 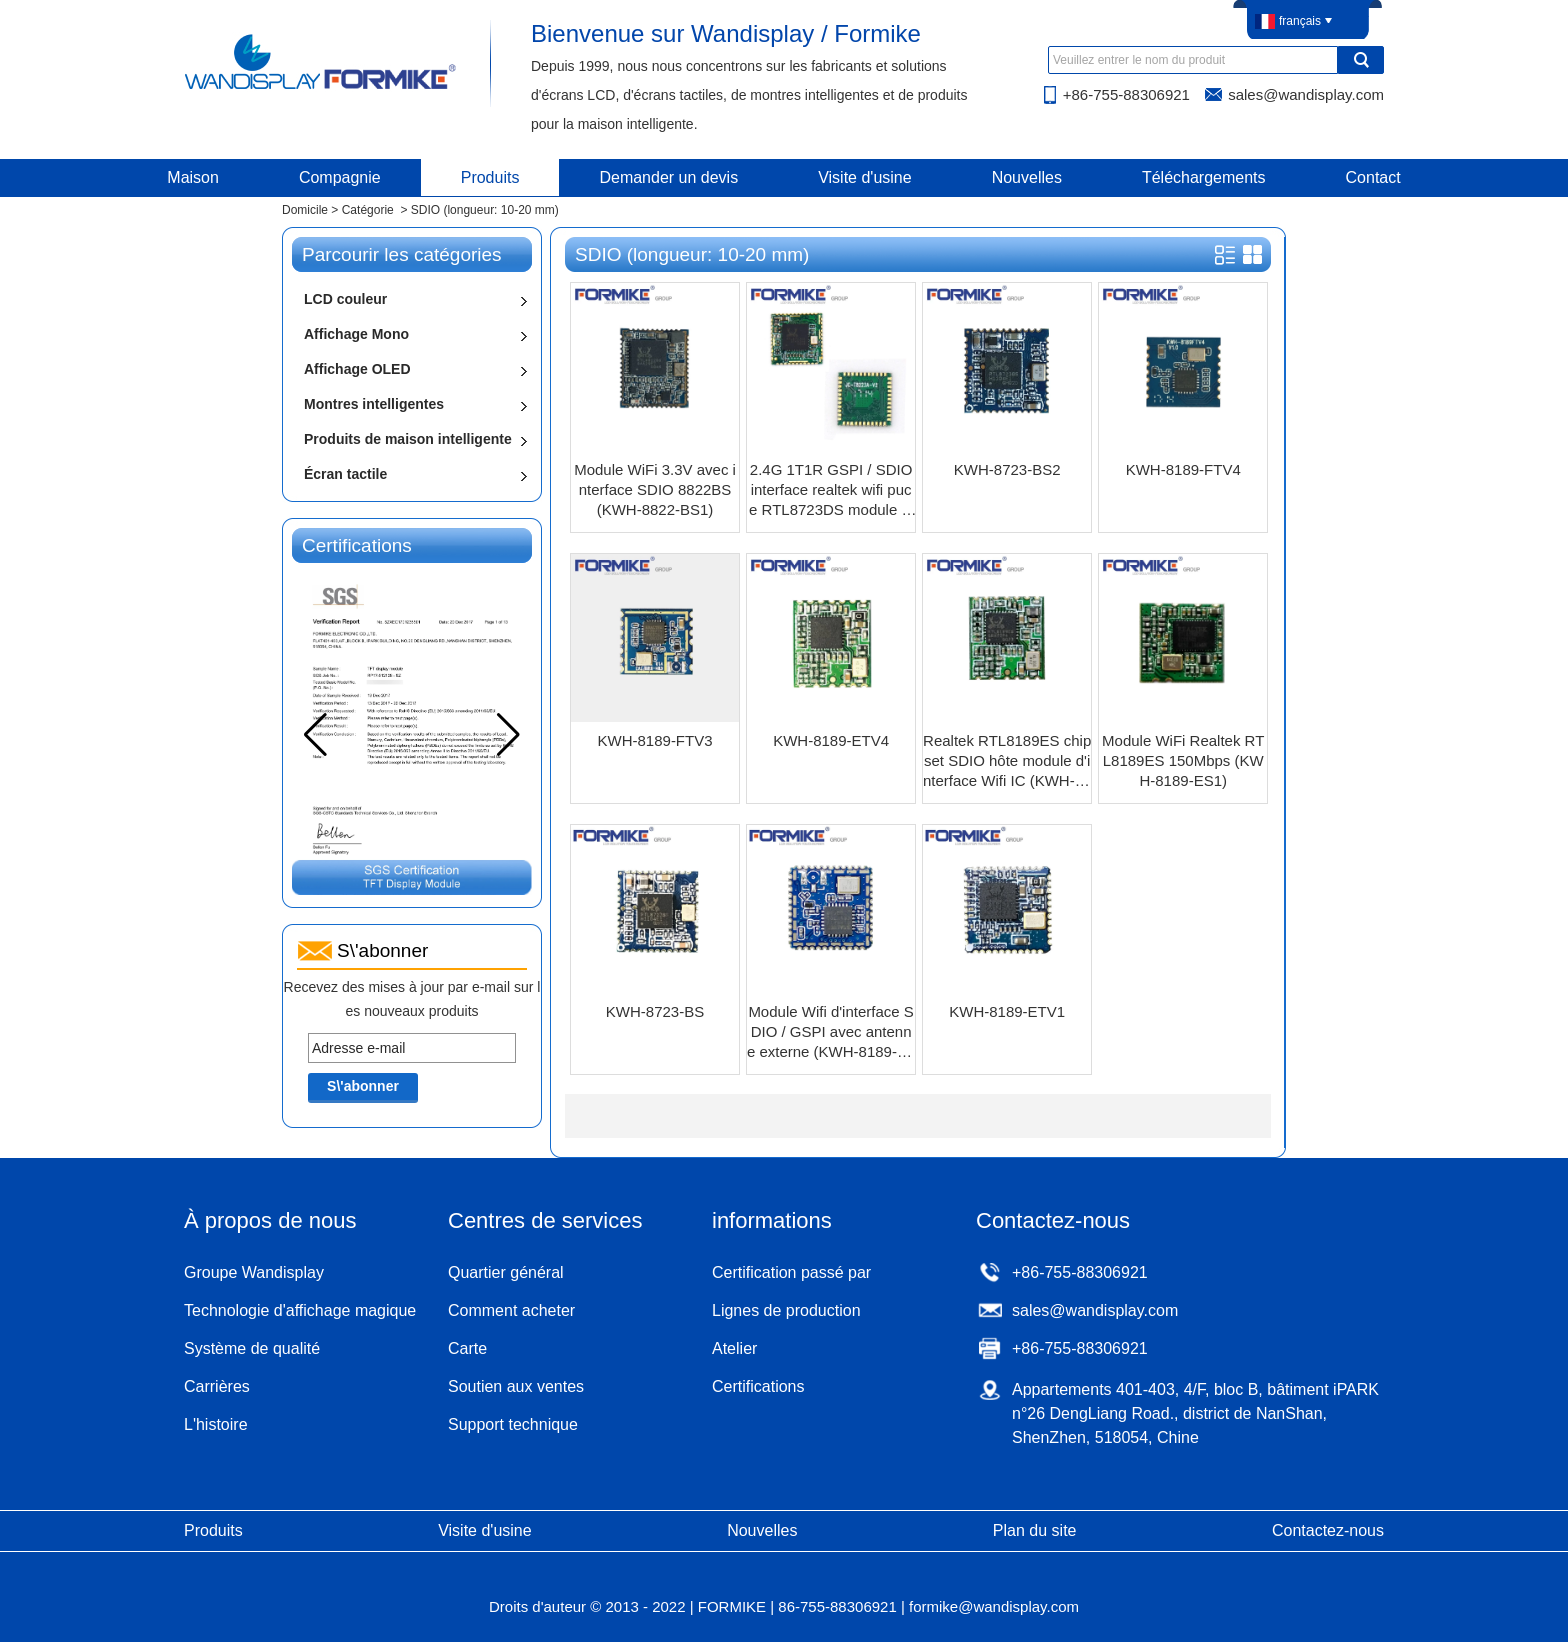 What do you see at coordinates (368, 210) in the screenshot?
I see `Catégorie` at bounding box center [368, 210].